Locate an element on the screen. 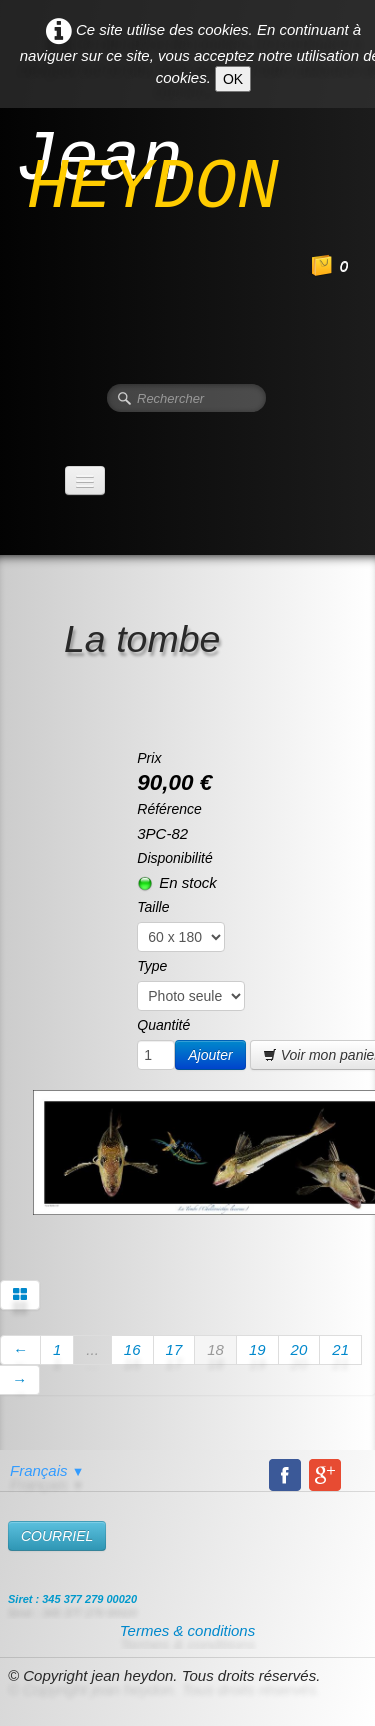 This screenshot has height=1726, width=375. 20 is located at coordinates (299, 1349).